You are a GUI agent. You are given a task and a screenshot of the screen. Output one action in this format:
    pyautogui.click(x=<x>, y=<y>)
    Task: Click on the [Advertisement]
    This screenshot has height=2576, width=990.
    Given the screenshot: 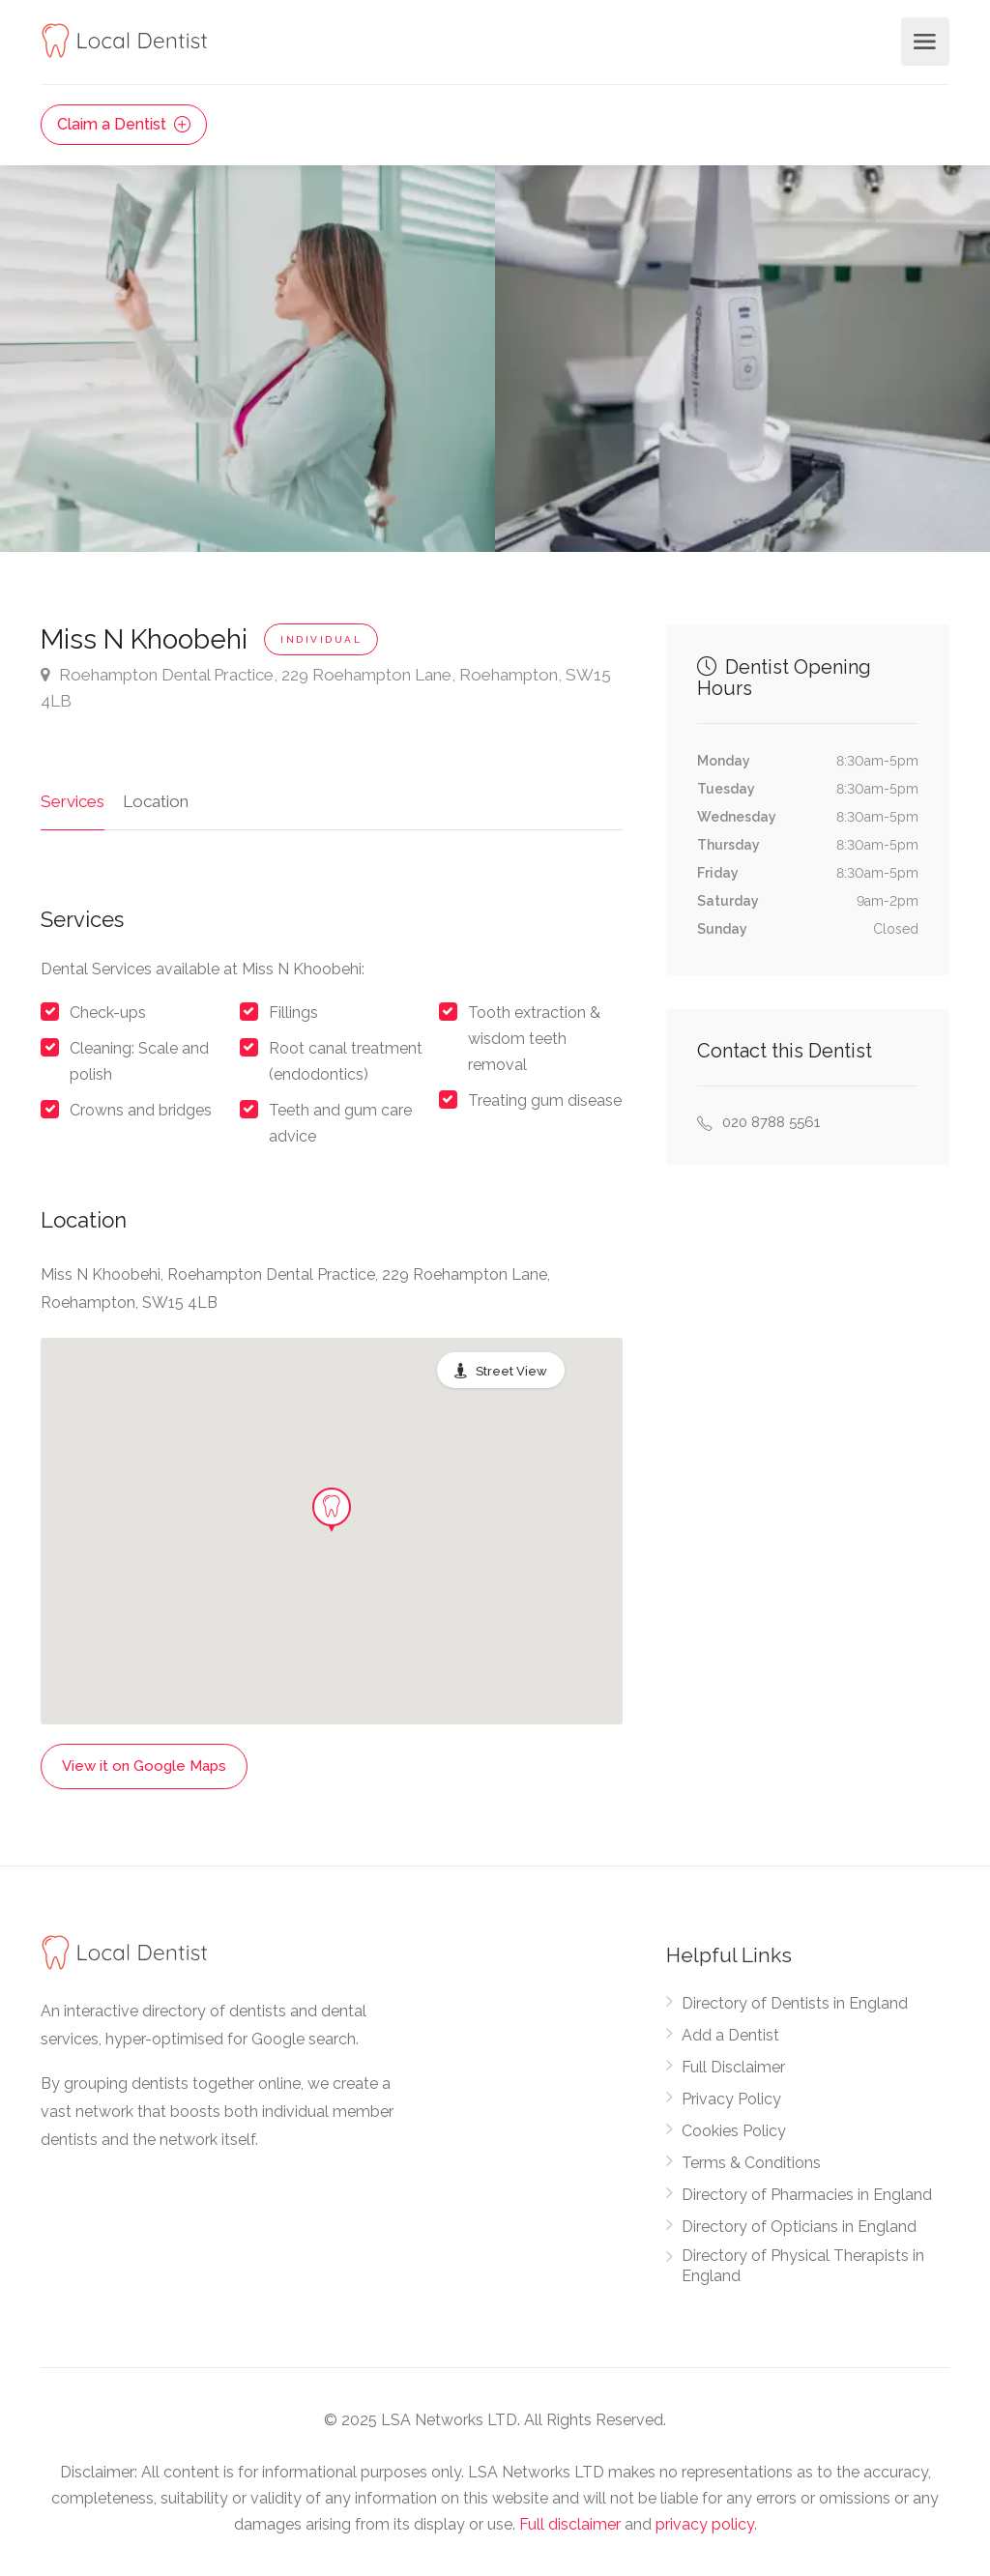 What is the action you would take?
    pyautogui.click(x=807, y=1285)
    